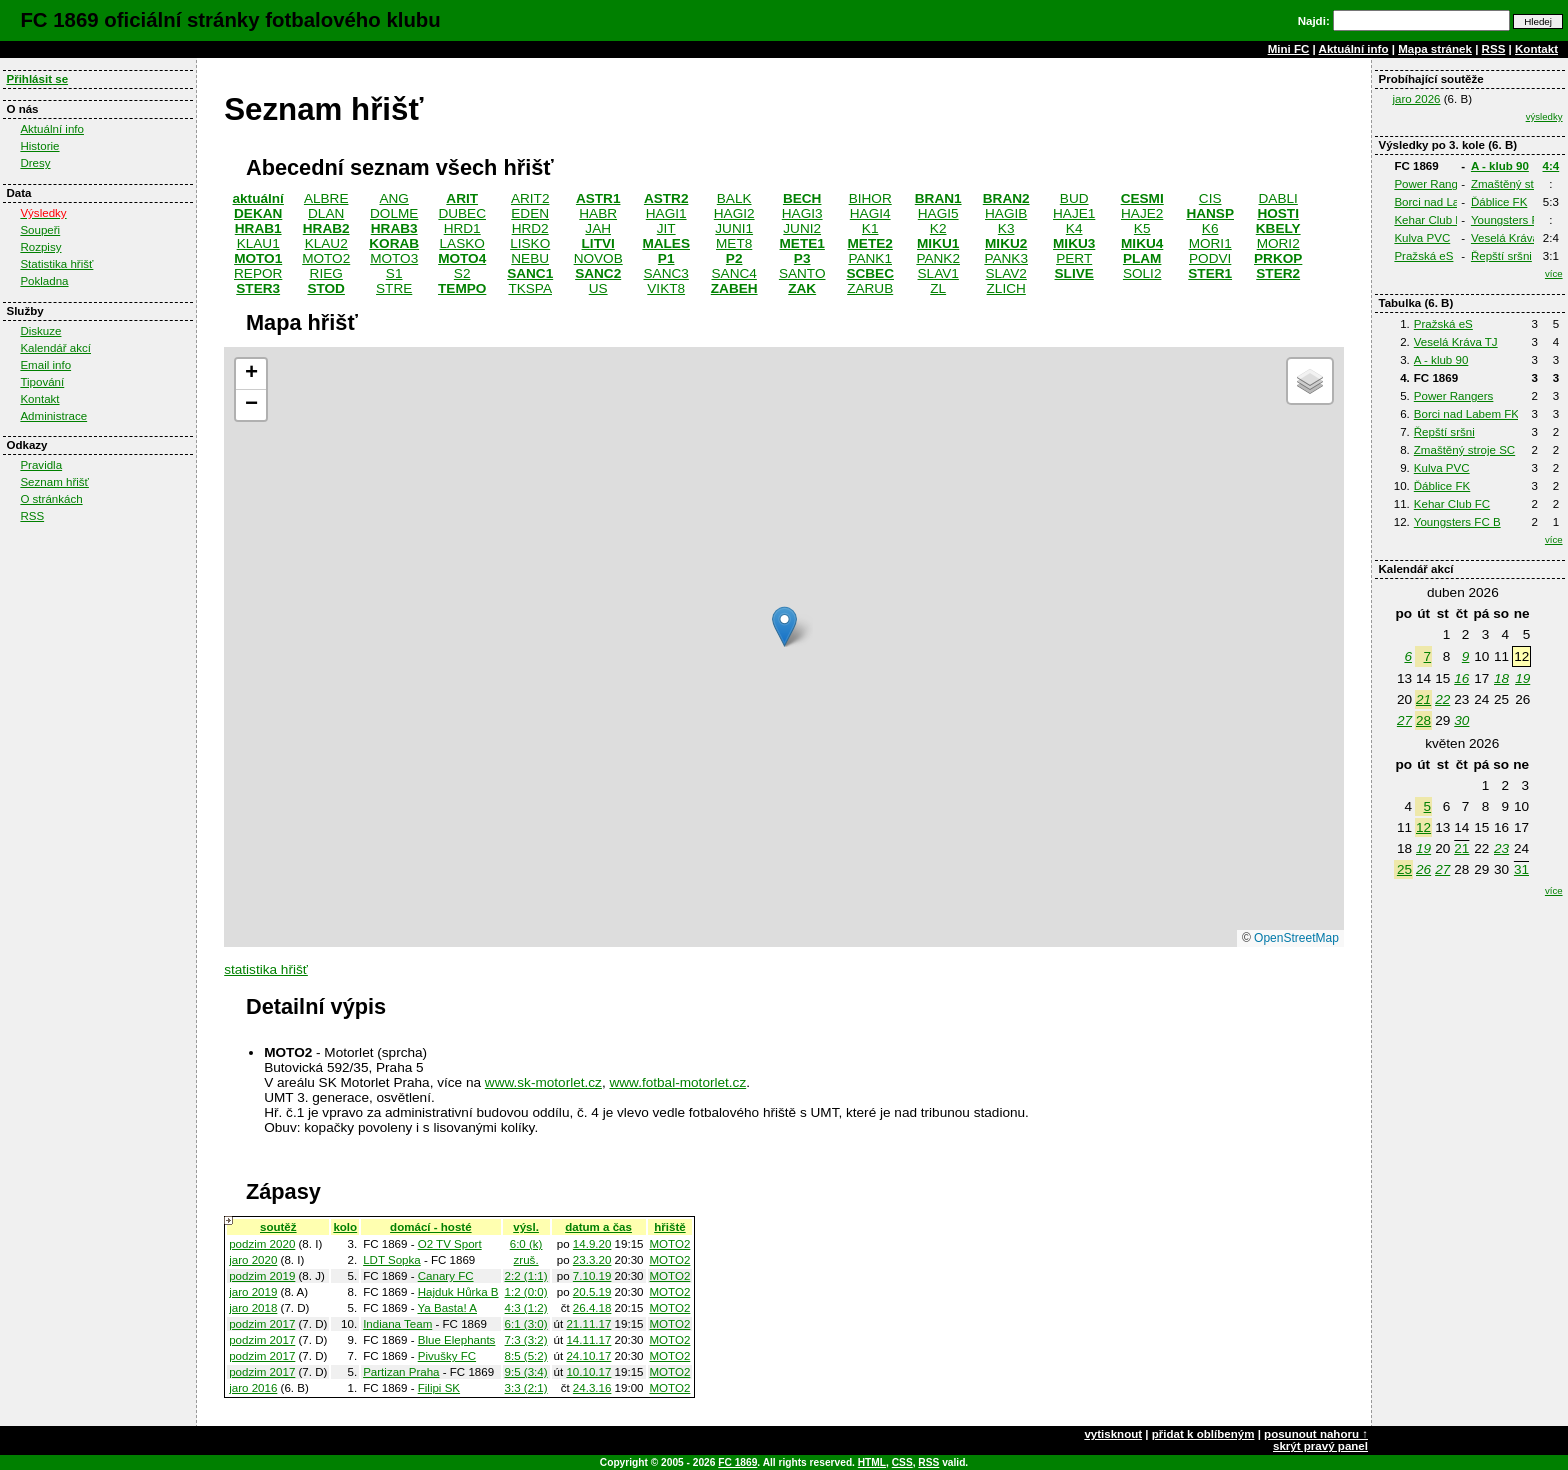 This screenshot has width=1568, height=1470. I want to click on ANG, so click(393, 198).